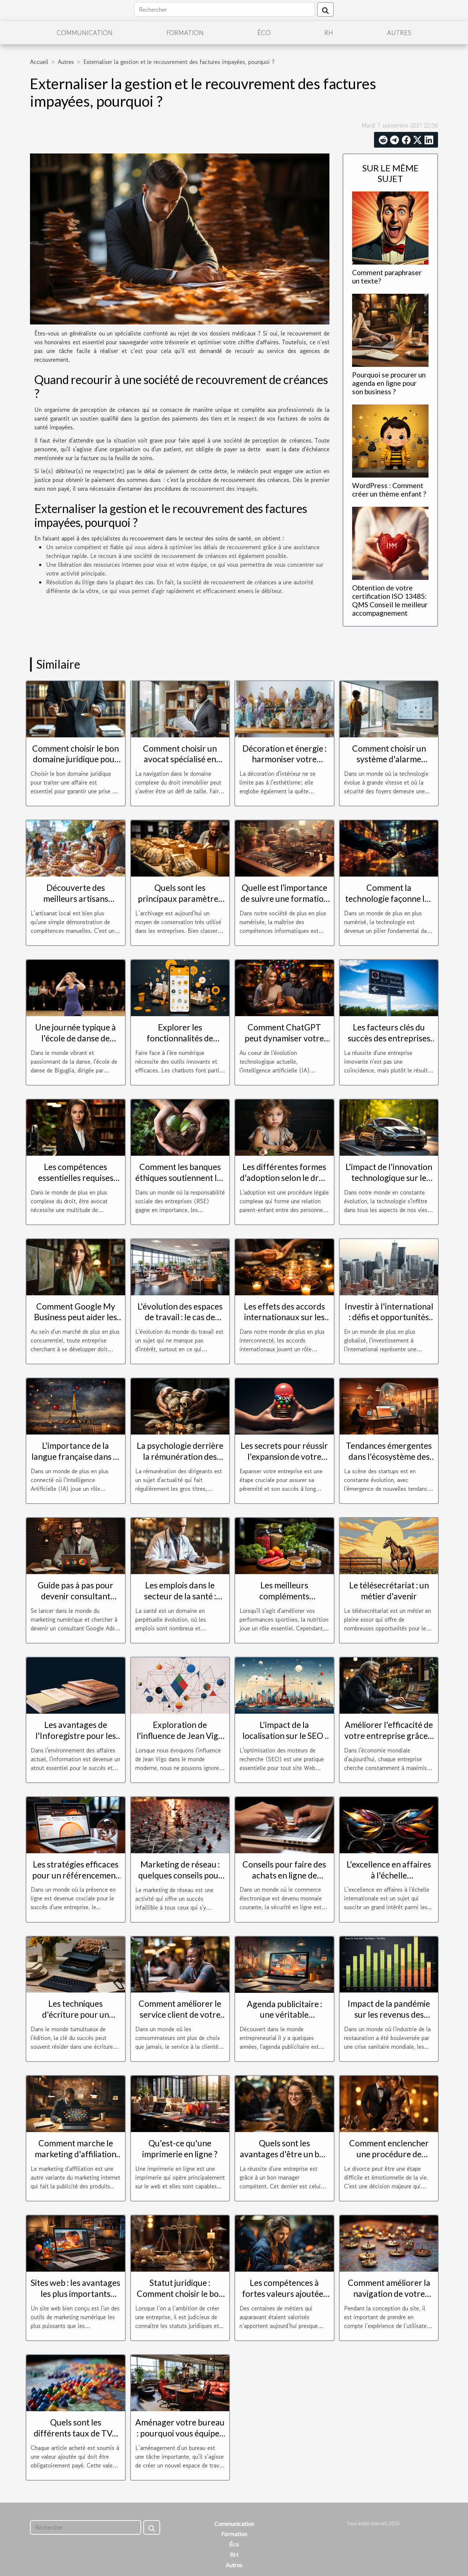 Image resolution: width=468 pixels, height=2576 pixels. What do you see at coordinates (180, 2148) in the screenshot?
I see `Qu'est-ce qu'une imprimerie en ligne ?` at bounding box center [180, 2148].